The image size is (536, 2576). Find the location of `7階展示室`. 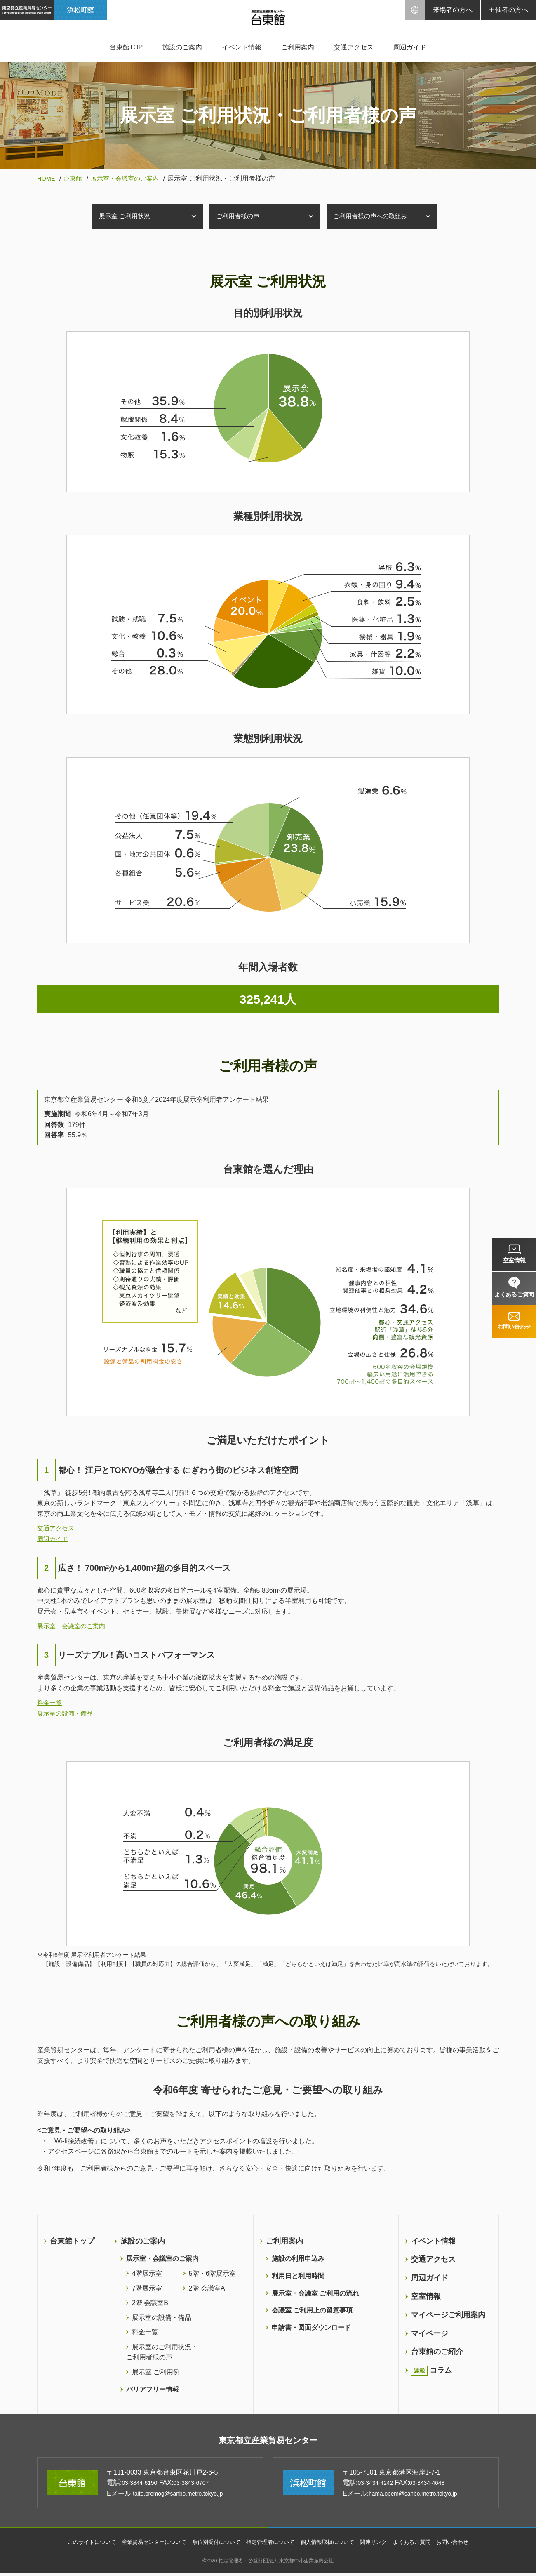

7階展示室 is located at coordinates (147, 2288).